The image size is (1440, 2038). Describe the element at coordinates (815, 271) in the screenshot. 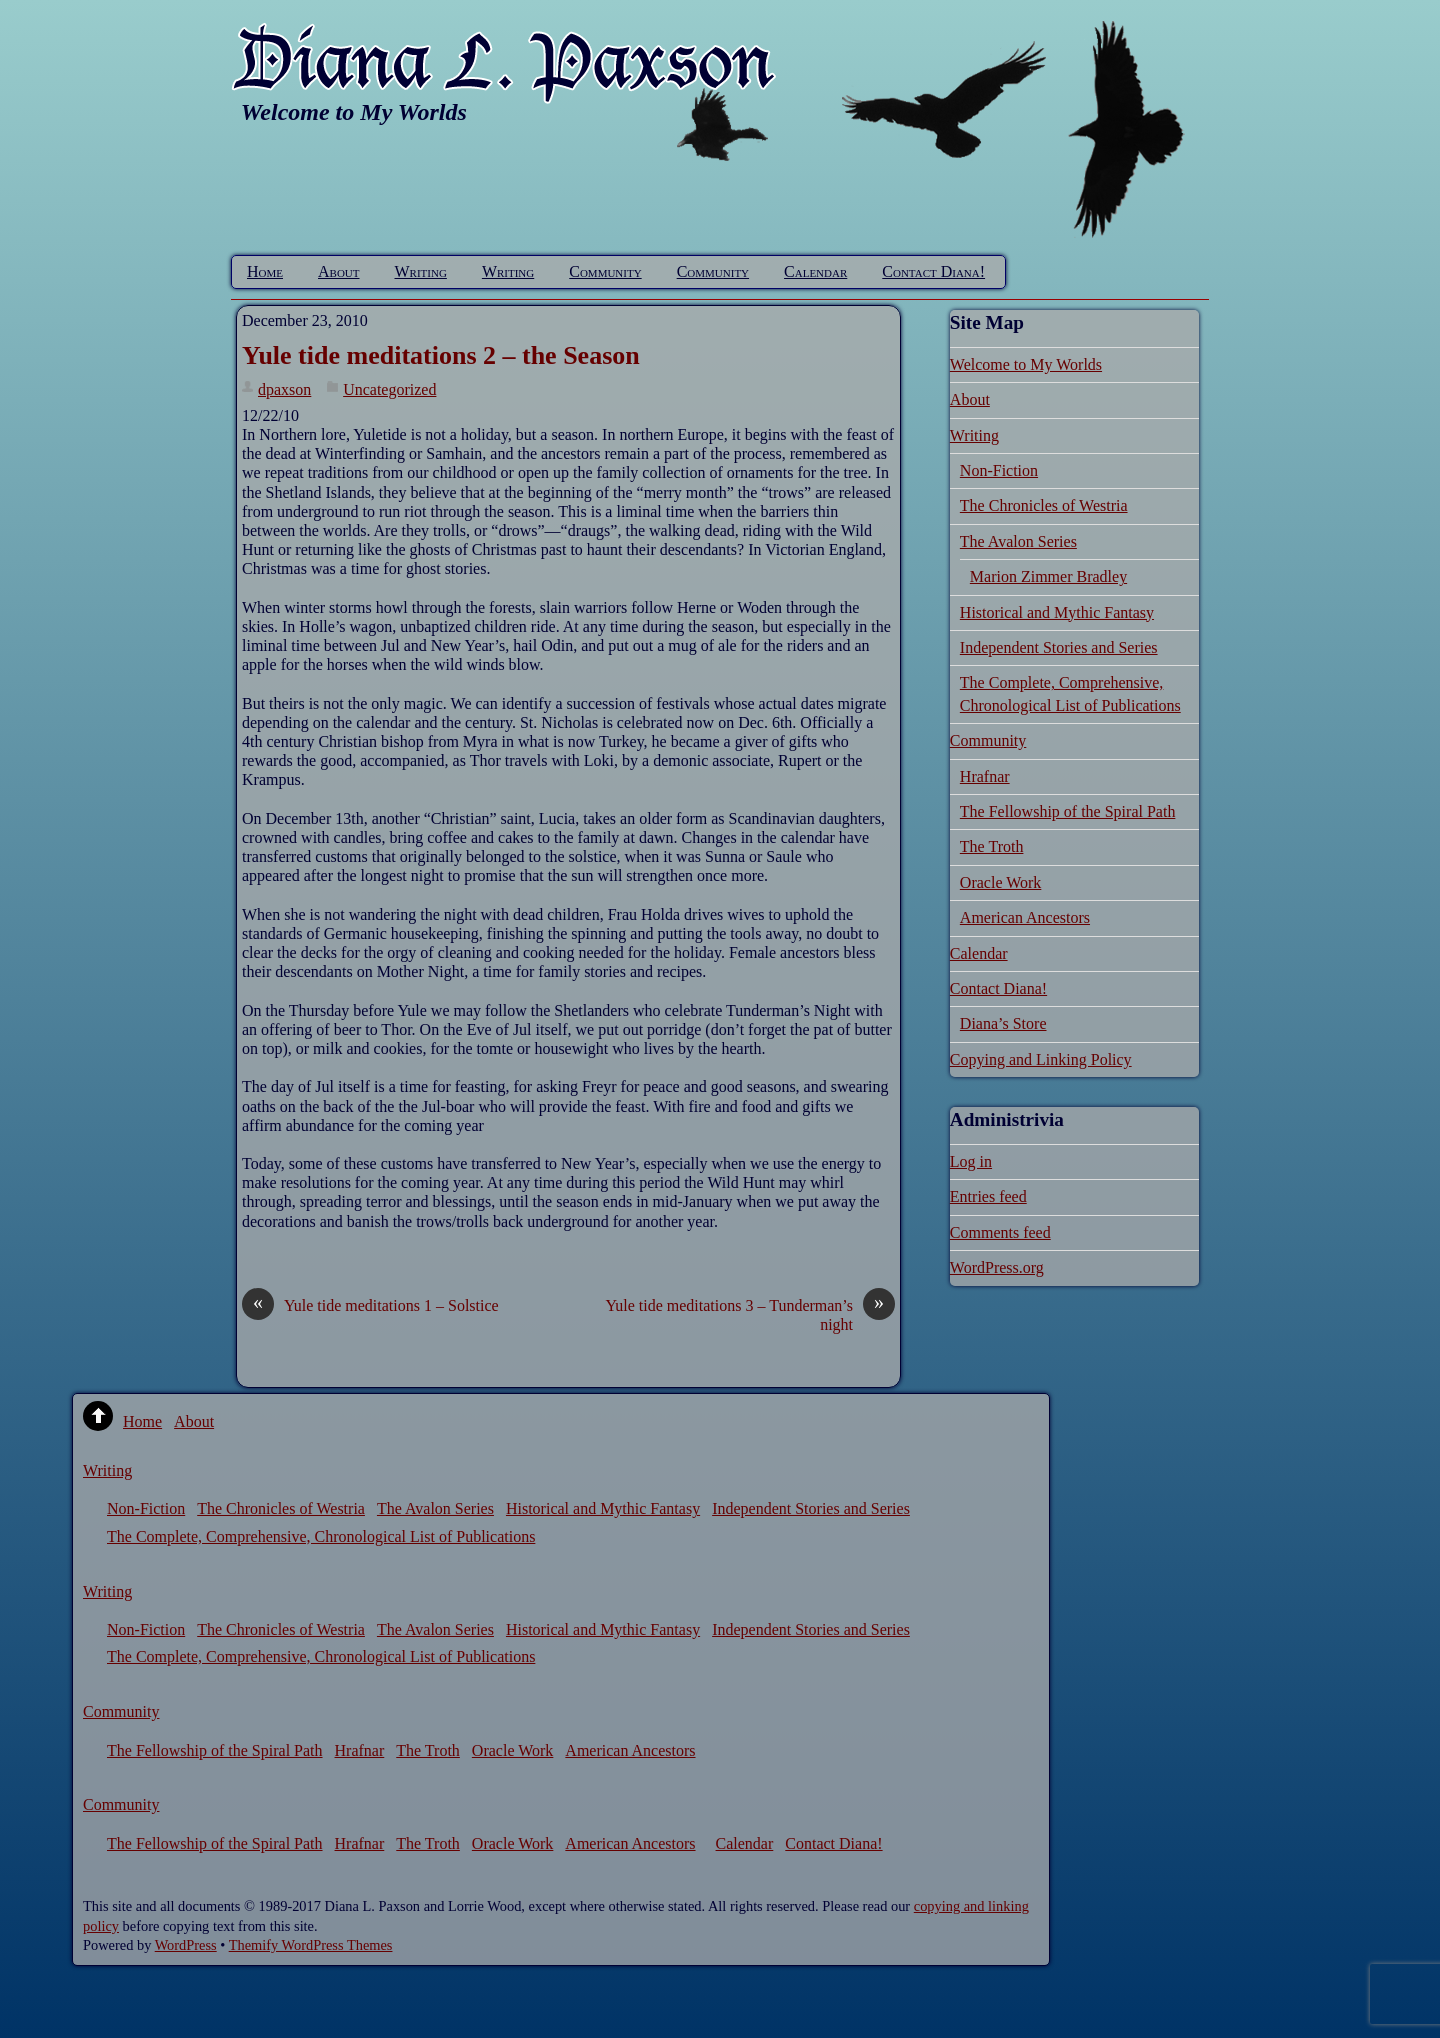

I see `Calendar` at that location.